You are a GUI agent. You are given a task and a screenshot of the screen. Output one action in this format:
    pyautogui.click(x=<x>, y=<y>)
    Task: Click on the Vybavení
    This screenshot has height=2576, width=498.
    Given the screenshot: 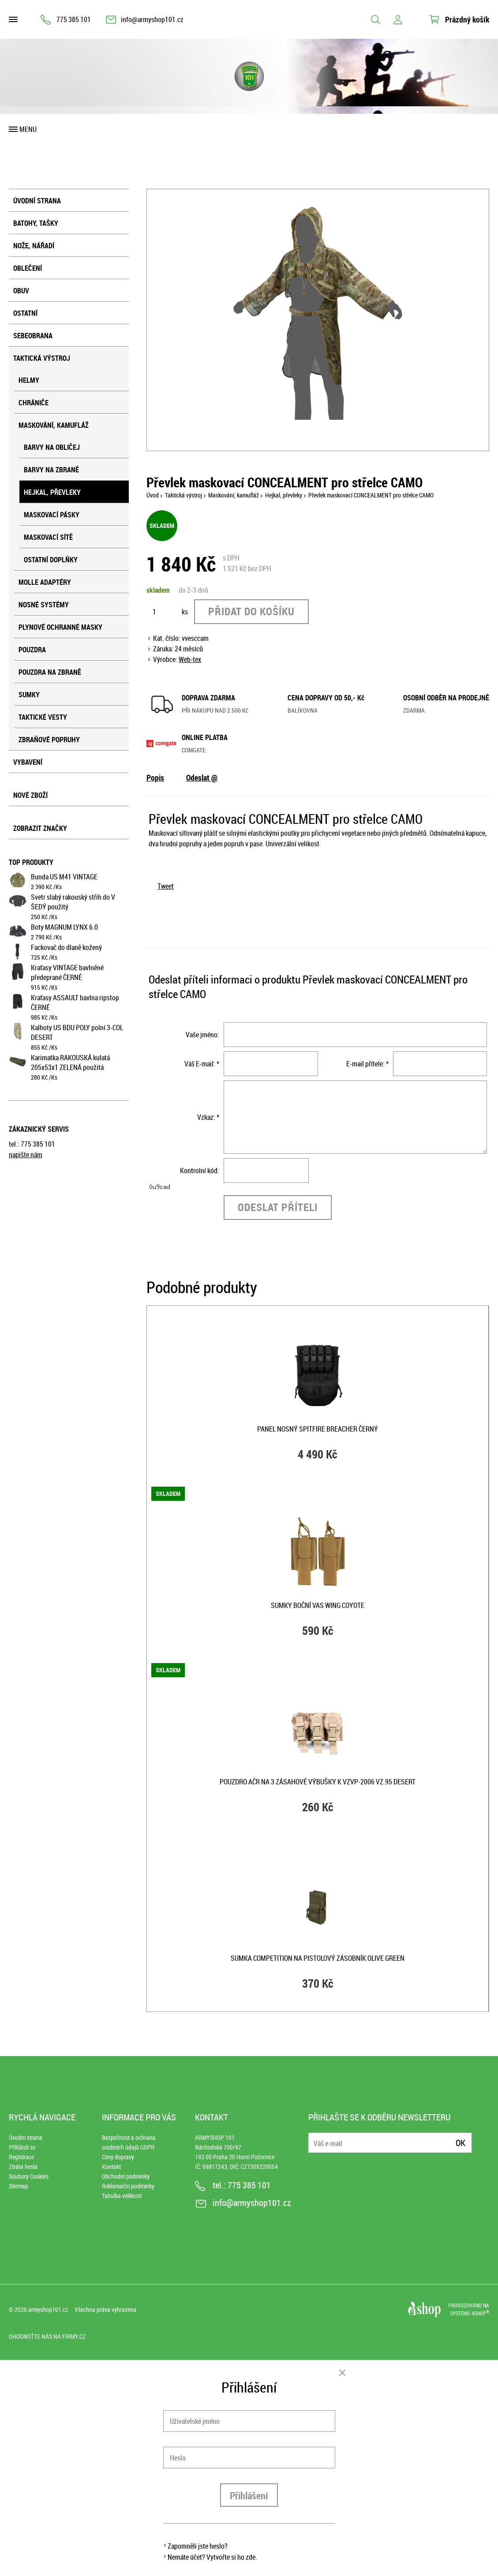 What is the action you would take?
    pyautogui.click(x=27, y=762)
    